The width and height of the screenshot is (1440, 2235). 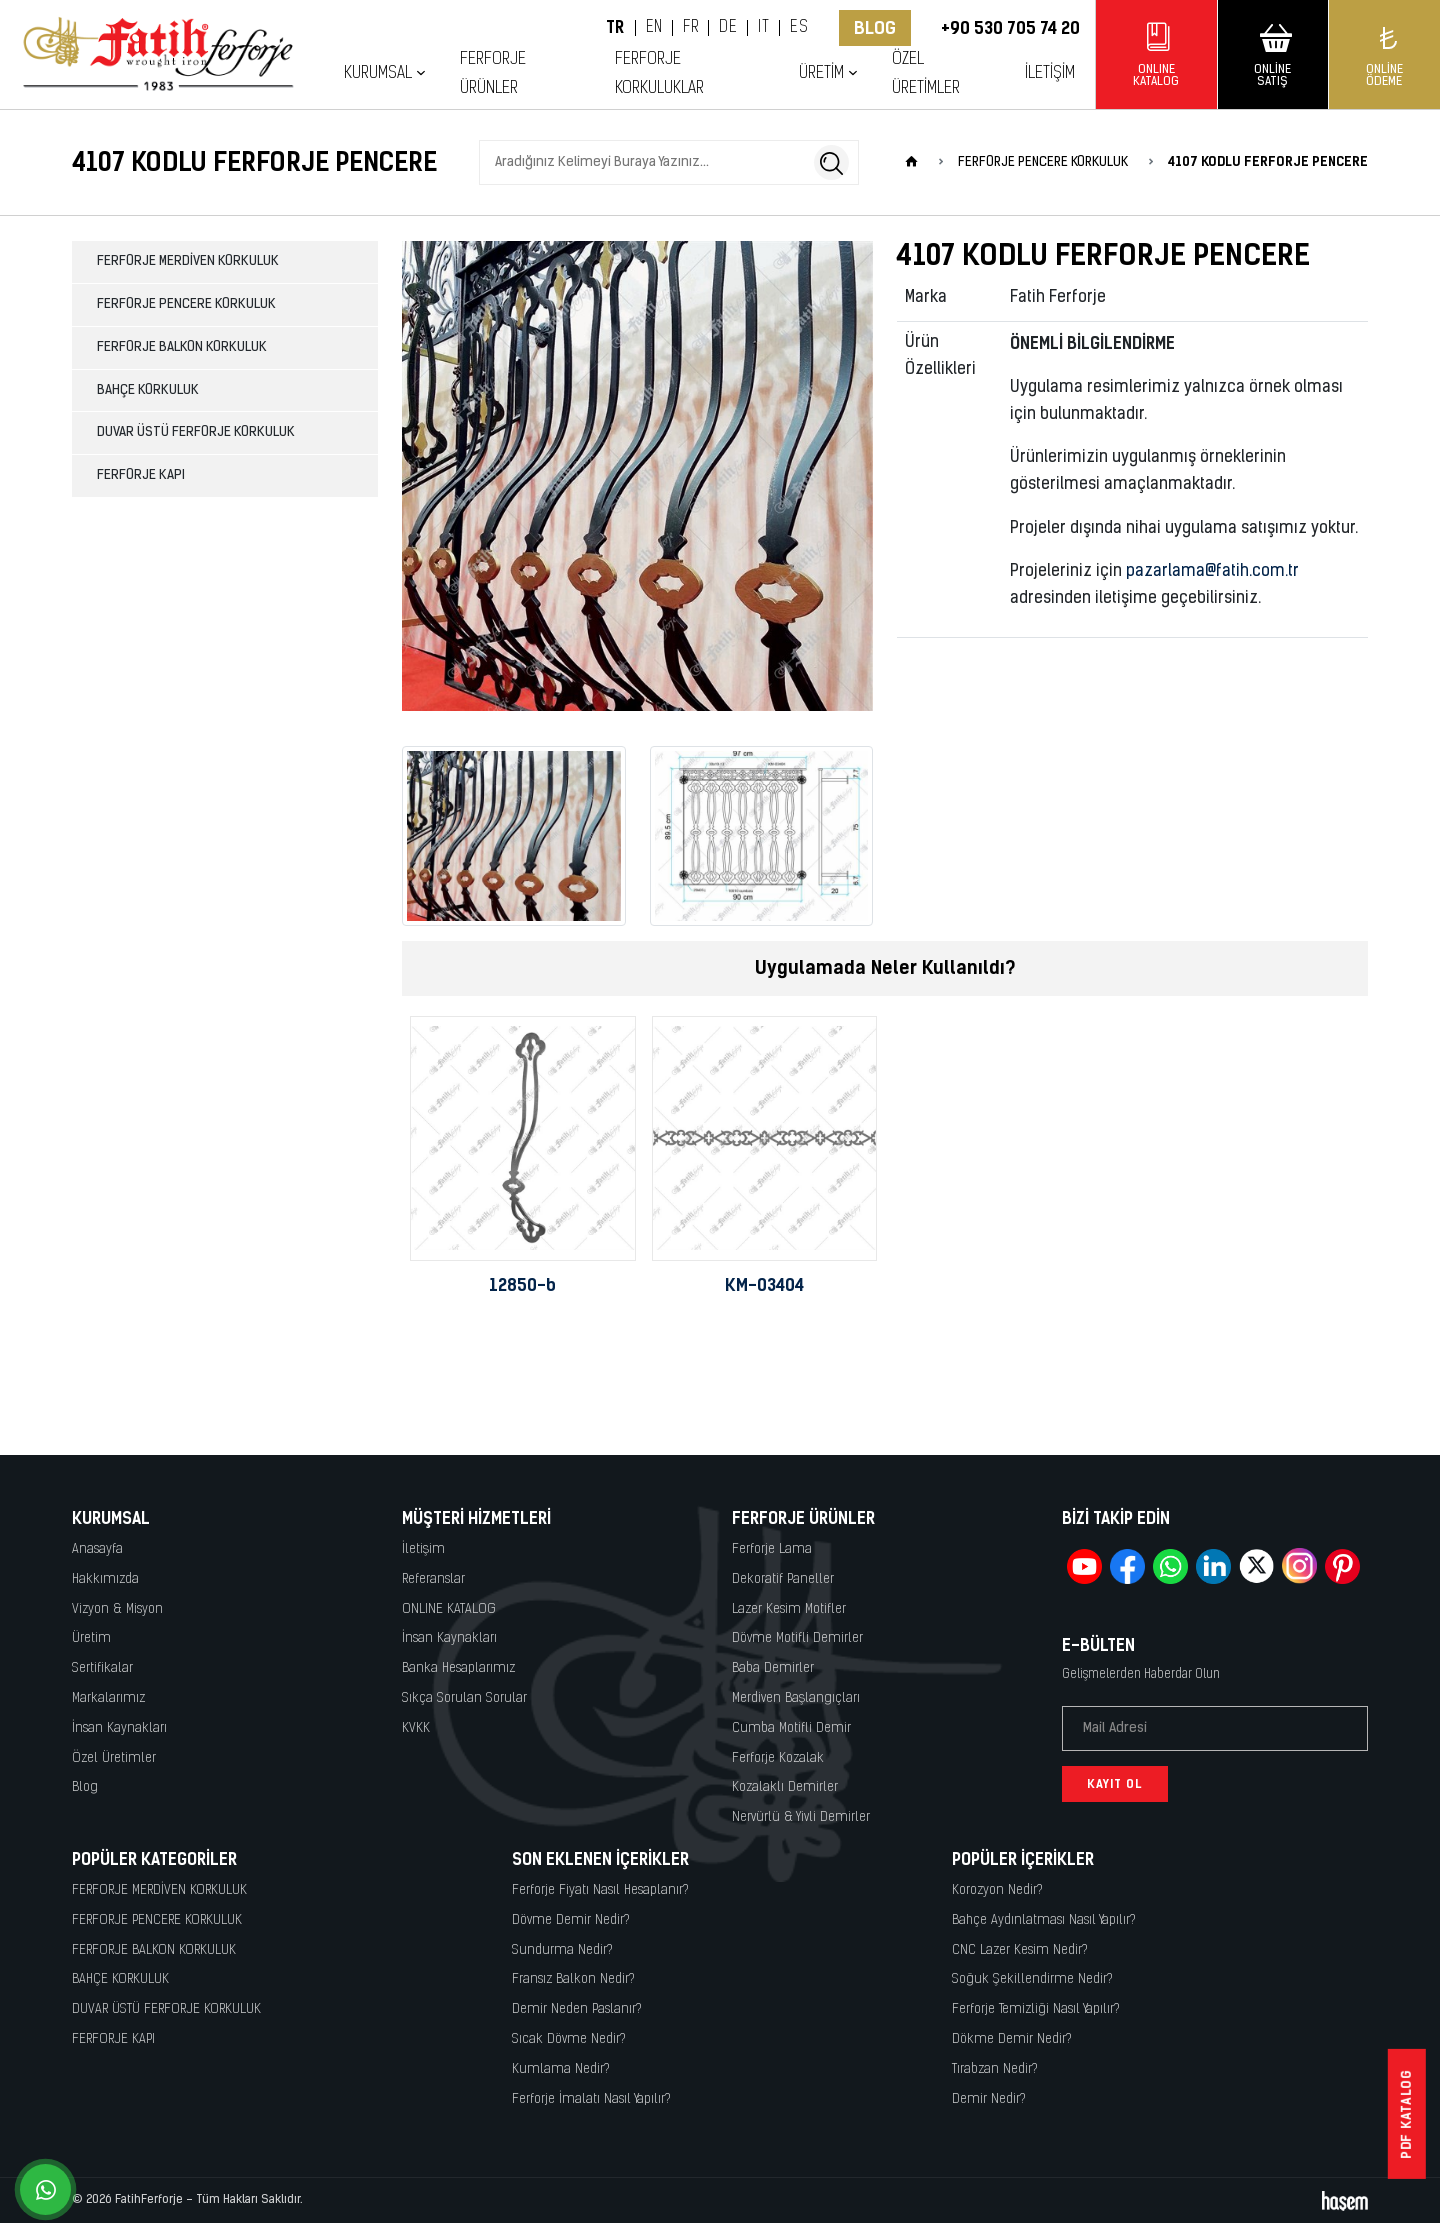 What do you see at coordinates (773, 1668) in the screenshot?
I see `Baba Demirler` at bounding box center [773, 1668].